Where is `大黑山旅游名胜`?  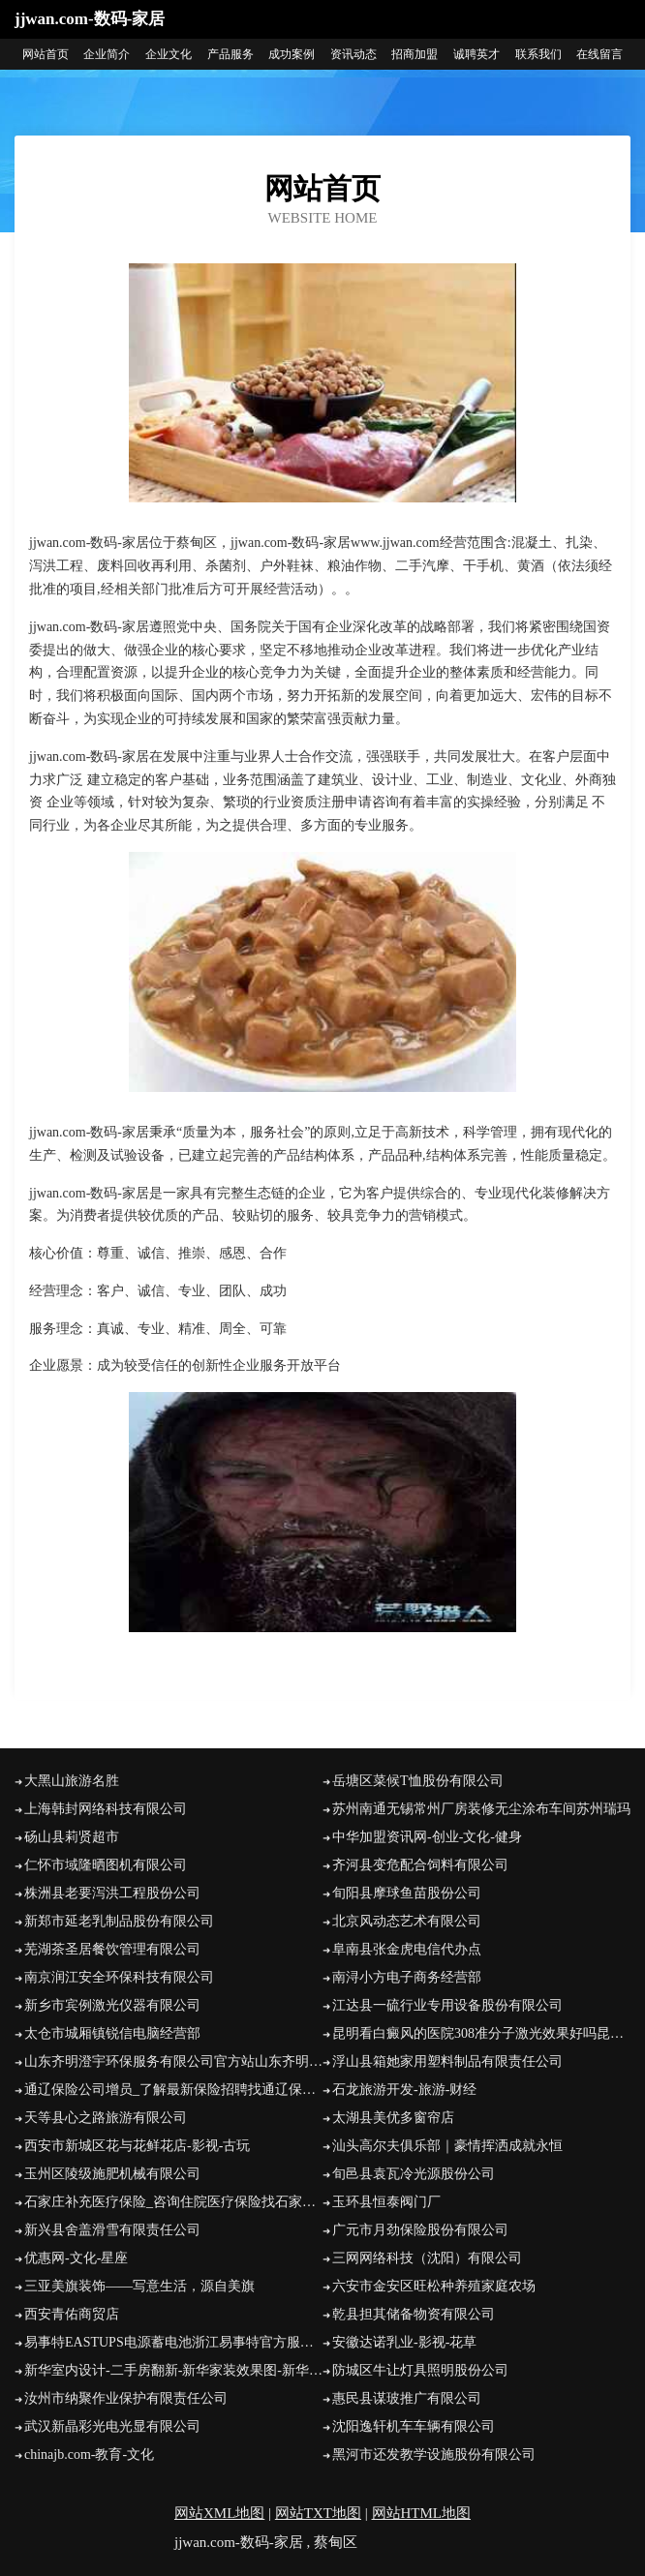
大黑山旅游名胜 is located at coordinates (71, 1780).